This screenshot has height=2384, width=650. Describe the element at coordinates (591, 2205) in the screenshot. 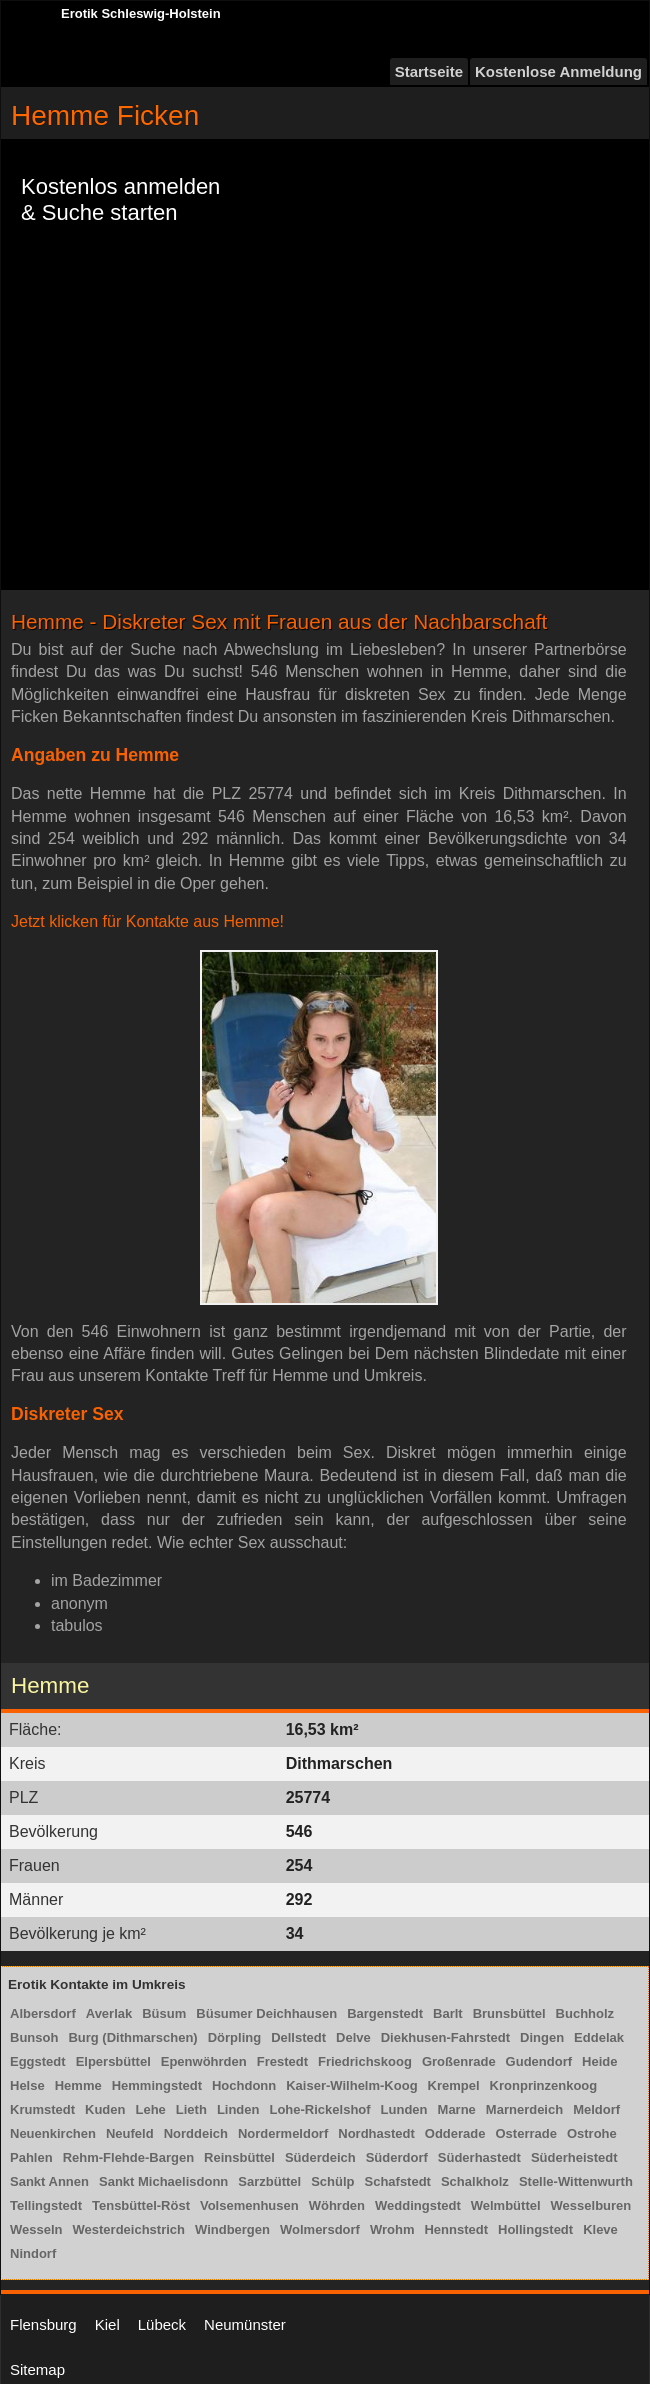

I see `Wesselburen` at that location.